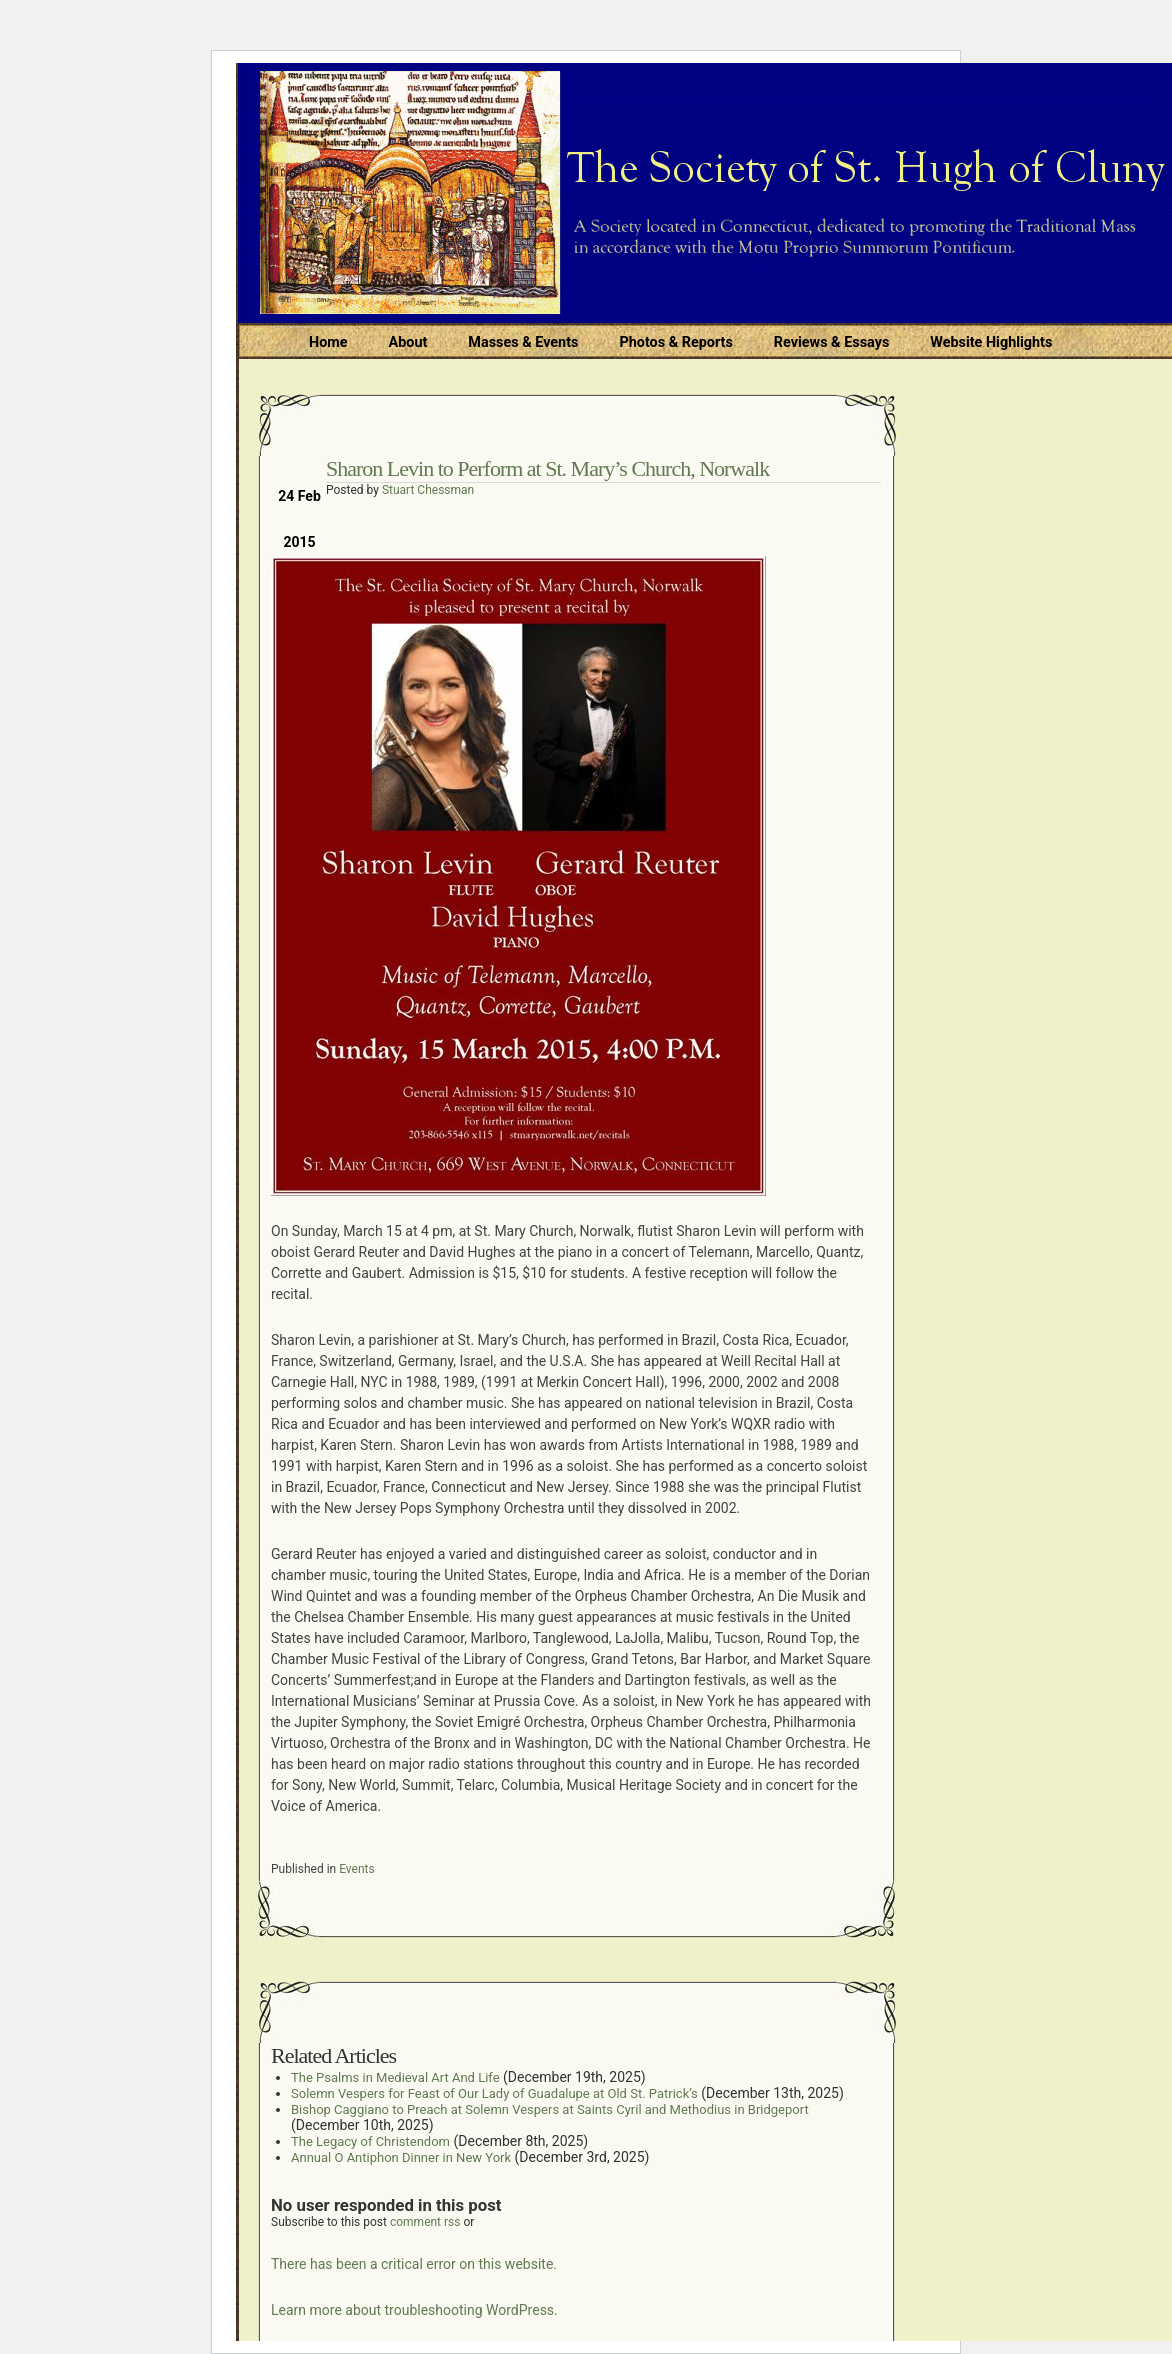 The width and height of the screenshot is (1172, 2354). What do you see at coordinates (401, 2157) in the screenshot?
I see `Annual O Antiphon Dinner in New York` at bounding box center [401, 2157].